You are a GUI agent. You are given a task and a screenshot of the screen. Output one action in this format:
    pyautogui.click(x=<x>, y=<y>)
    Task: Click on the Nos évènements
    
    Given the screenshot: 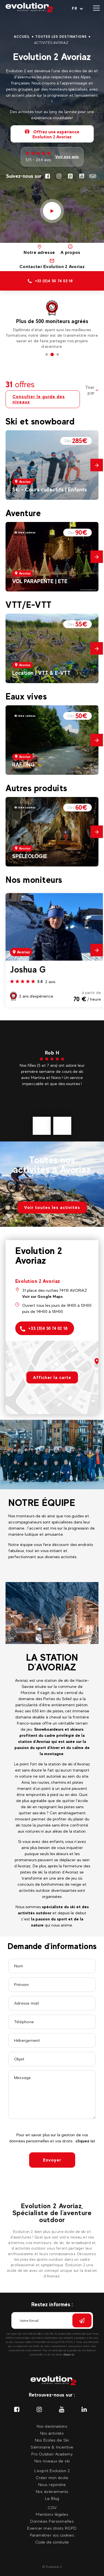 What is the action you would take?
    pyautogui.click(x=52, y=2491)
    